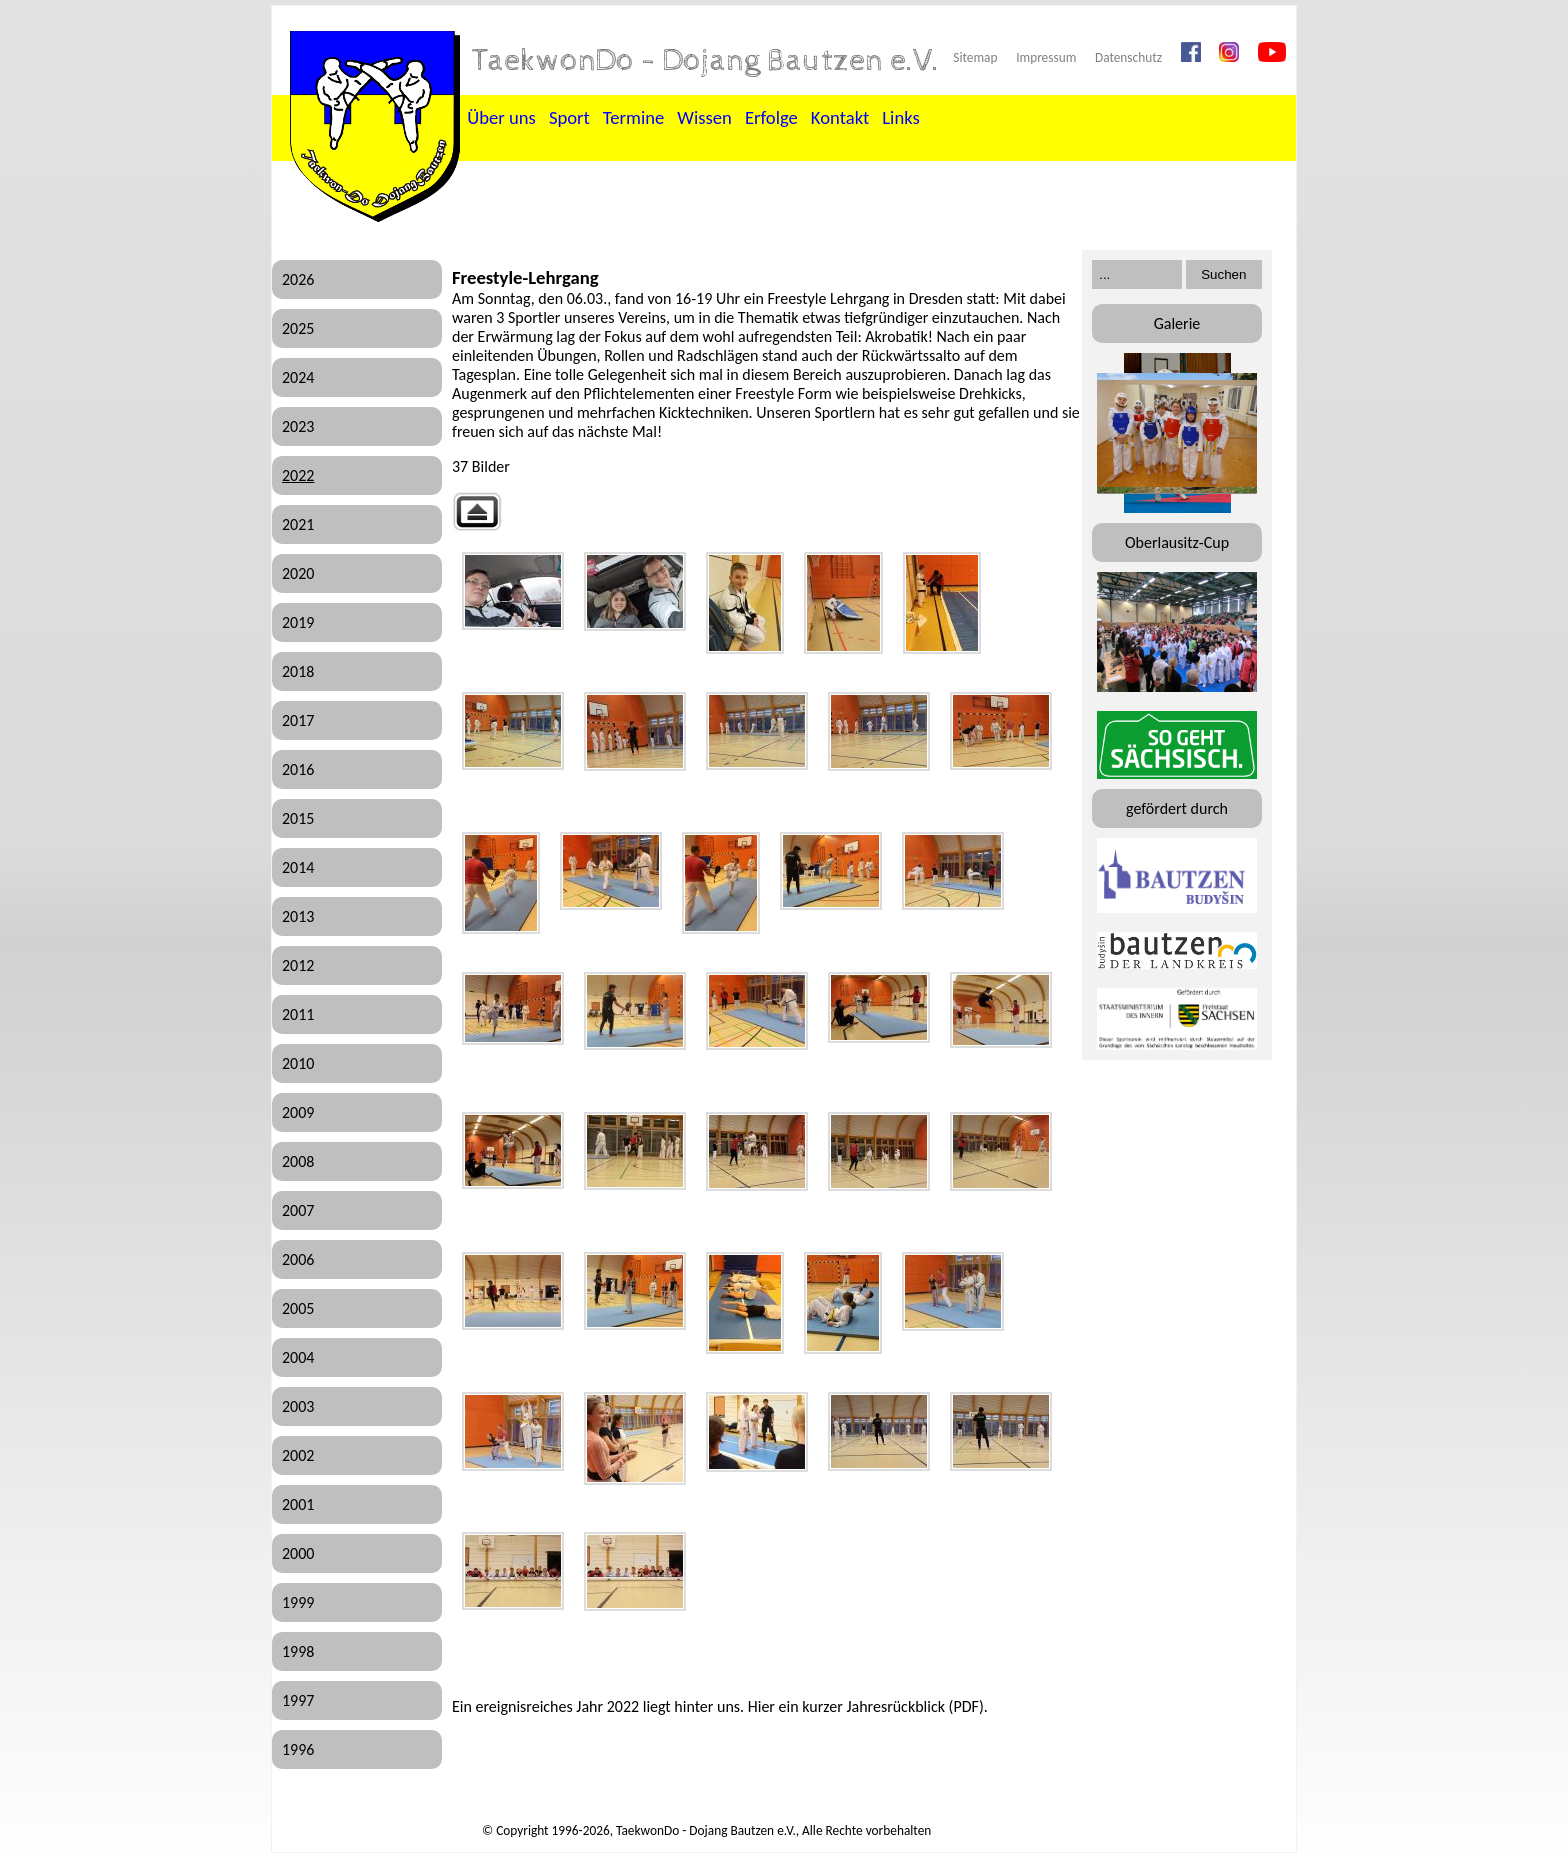 Image resolution: width=1568 pixels, height=1853 pixels. Describe the element at coordinates (1177, 542) in the screenshot. I see `Oberlausitz-Cup` at that location.